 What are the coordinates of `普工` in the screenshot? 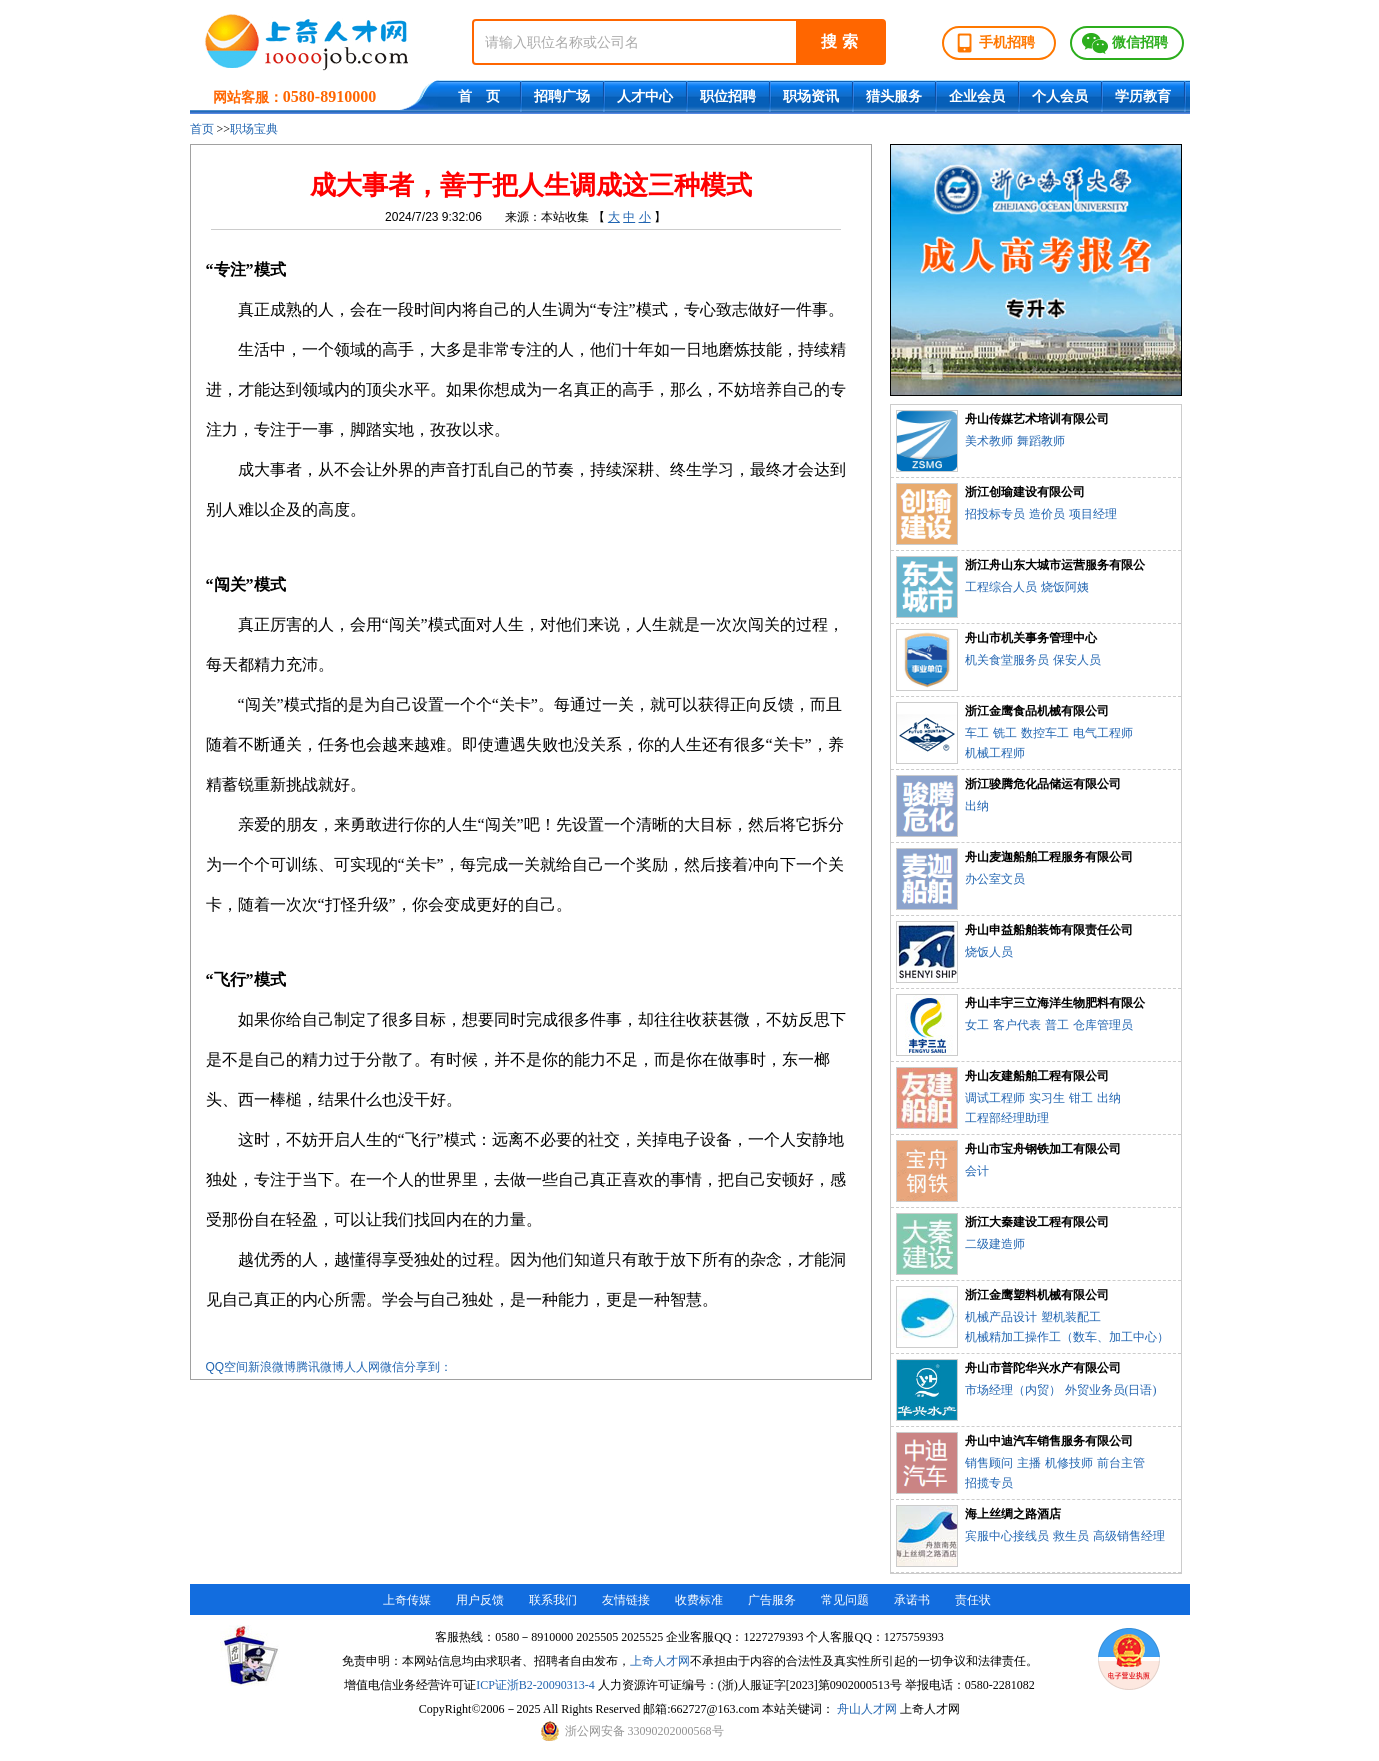 It's located at (1057, 1025).